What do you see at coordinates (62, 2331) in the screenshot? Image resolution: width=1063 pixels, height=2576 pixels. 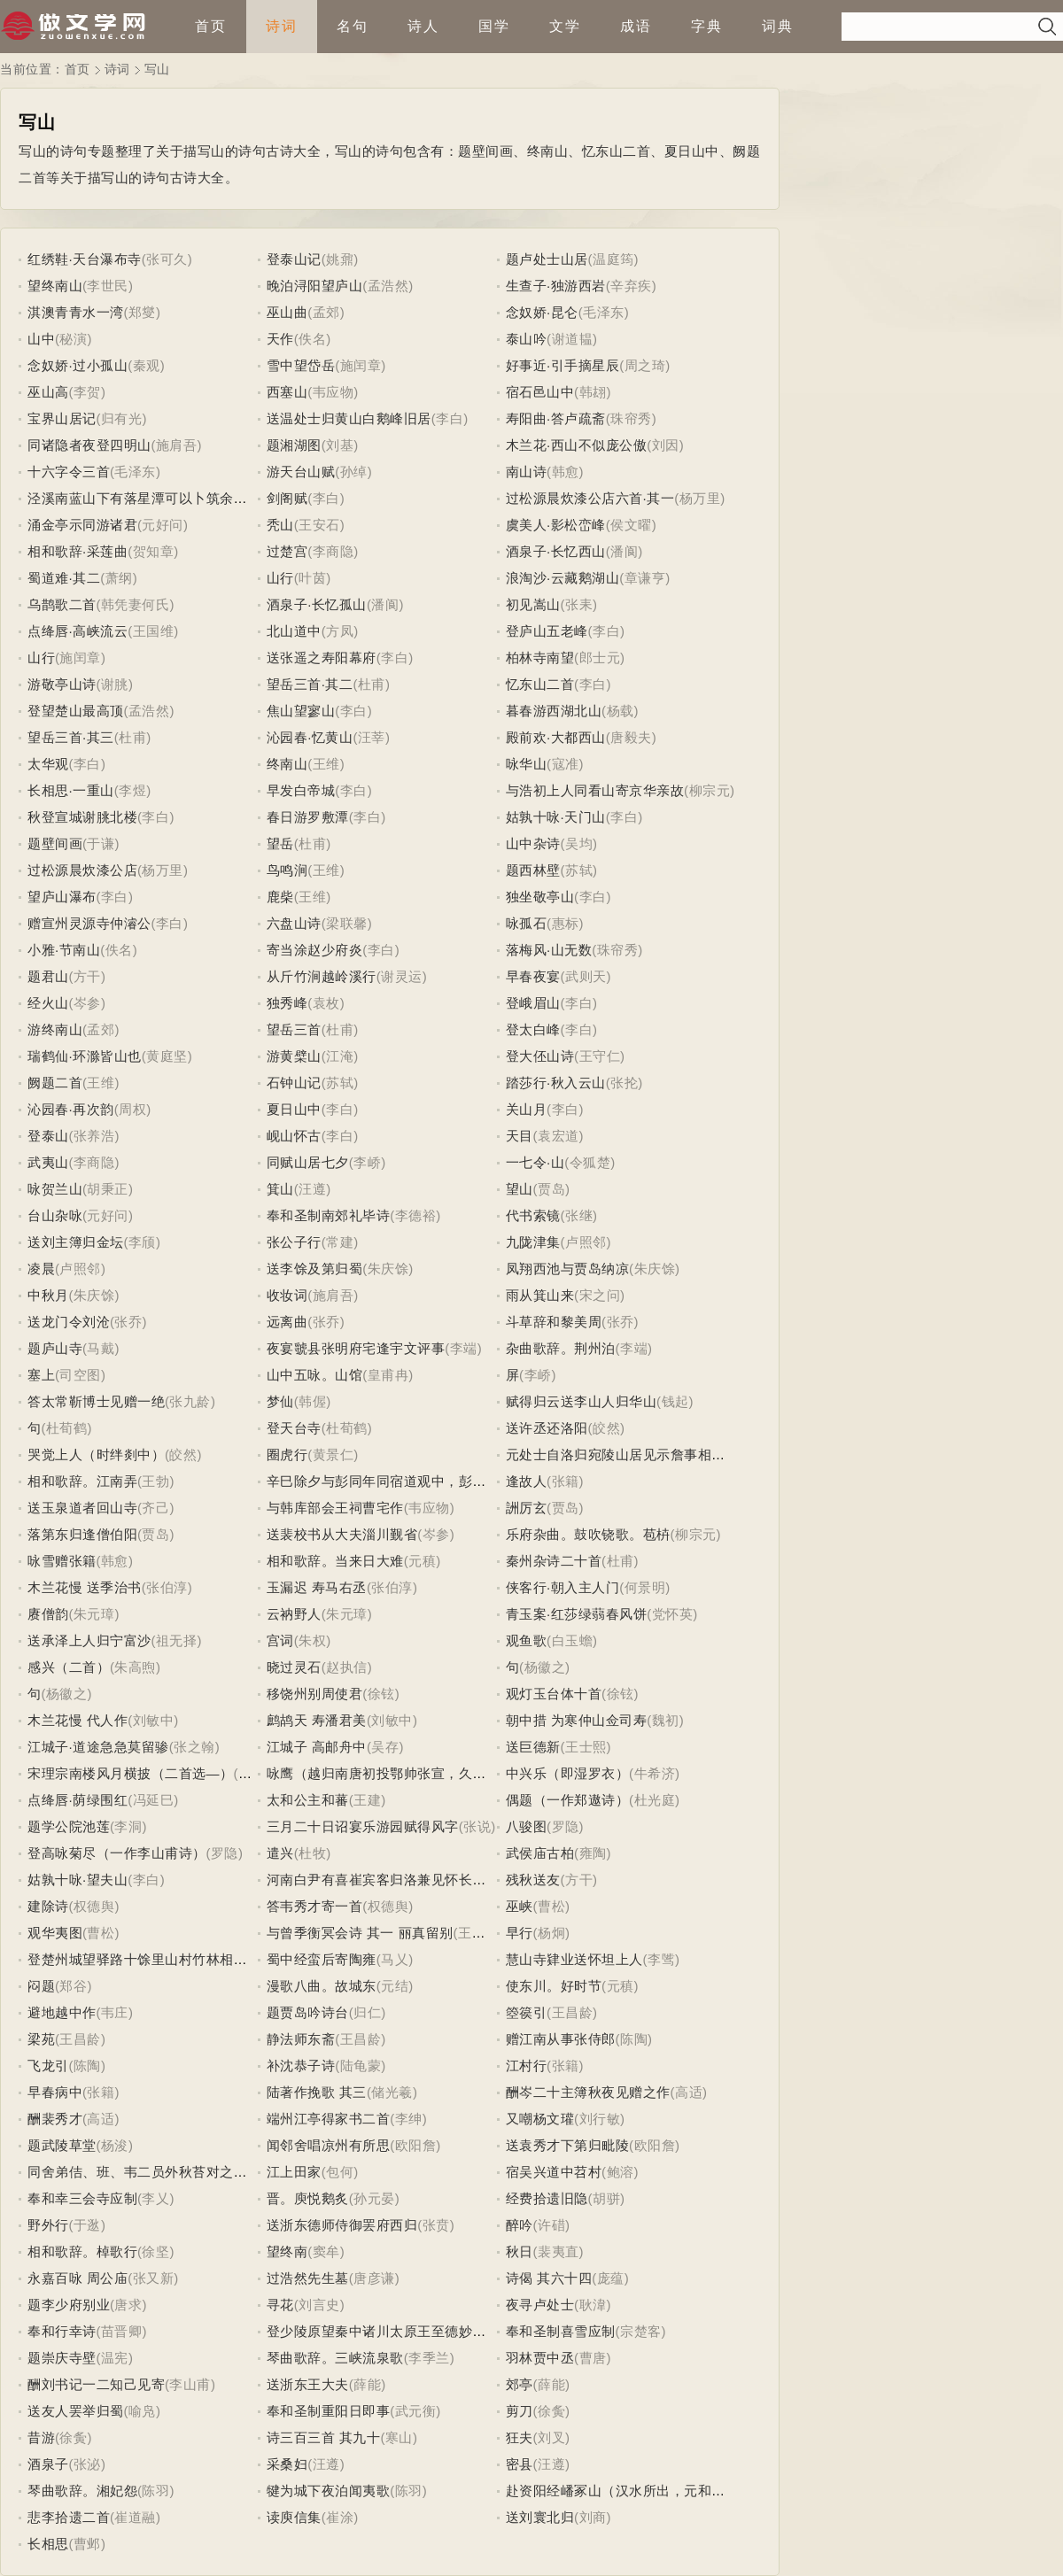 I see `奉和行幸诗` at bounding box center [62, 2331].